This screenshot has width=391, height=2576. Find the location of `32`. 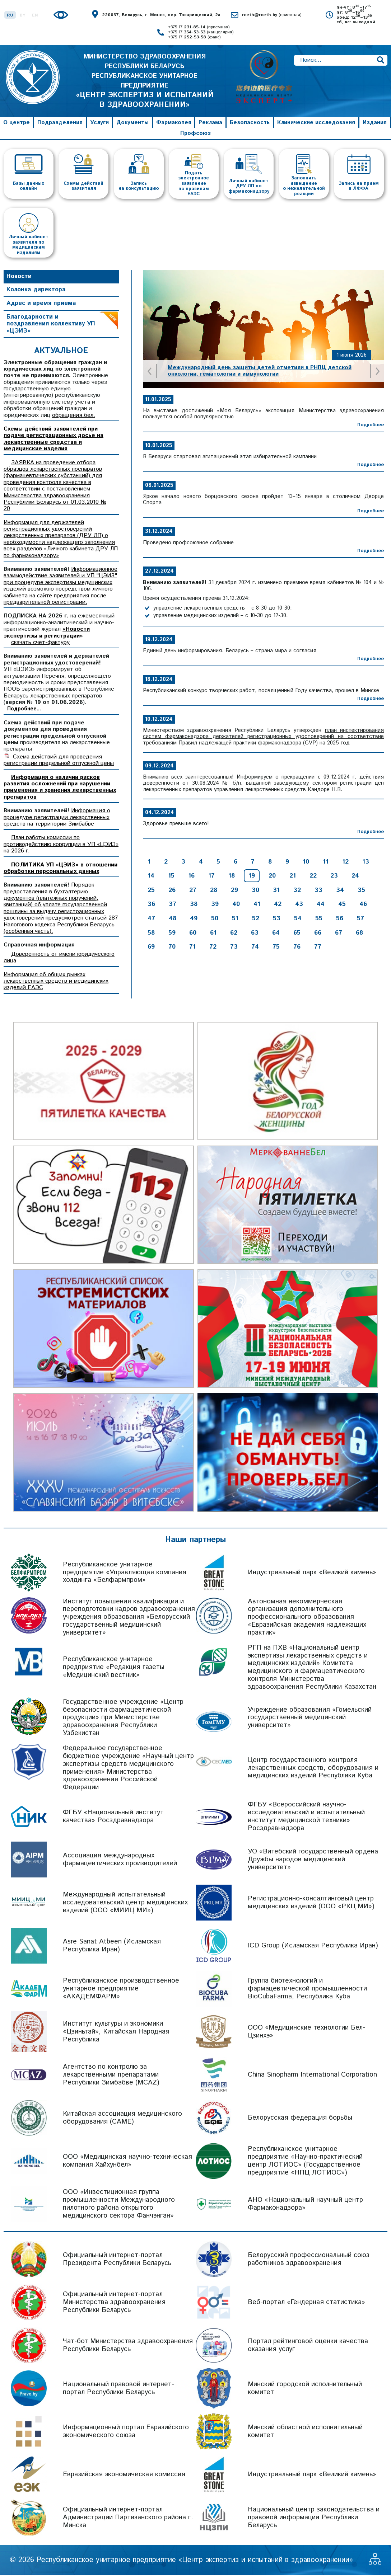

32 is located at coordinates (297, 891).